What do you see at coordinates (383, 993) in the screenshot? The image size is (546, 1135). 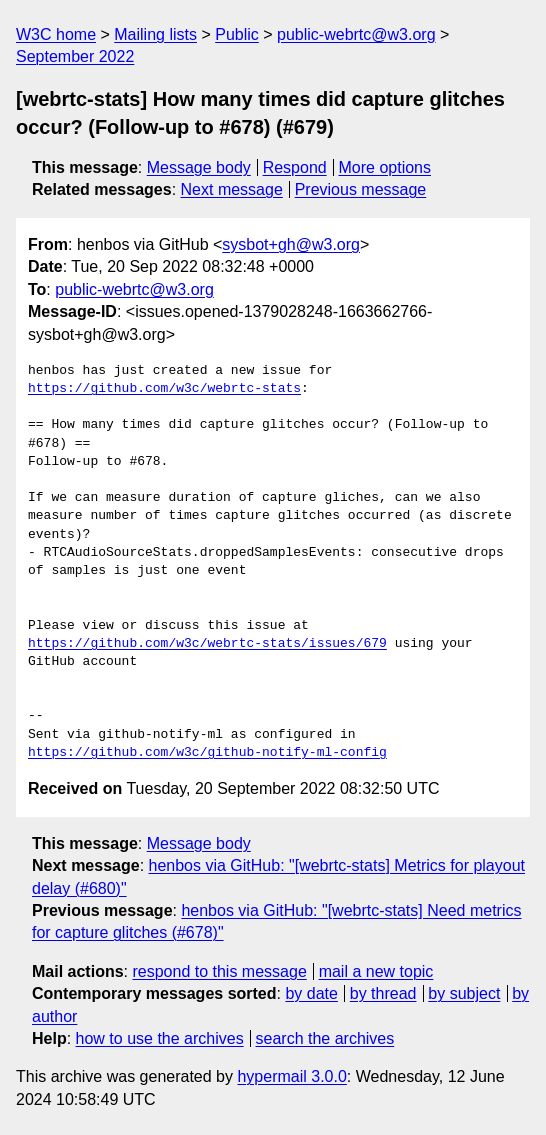 I see `by thread` at bounding box center [383, 993].